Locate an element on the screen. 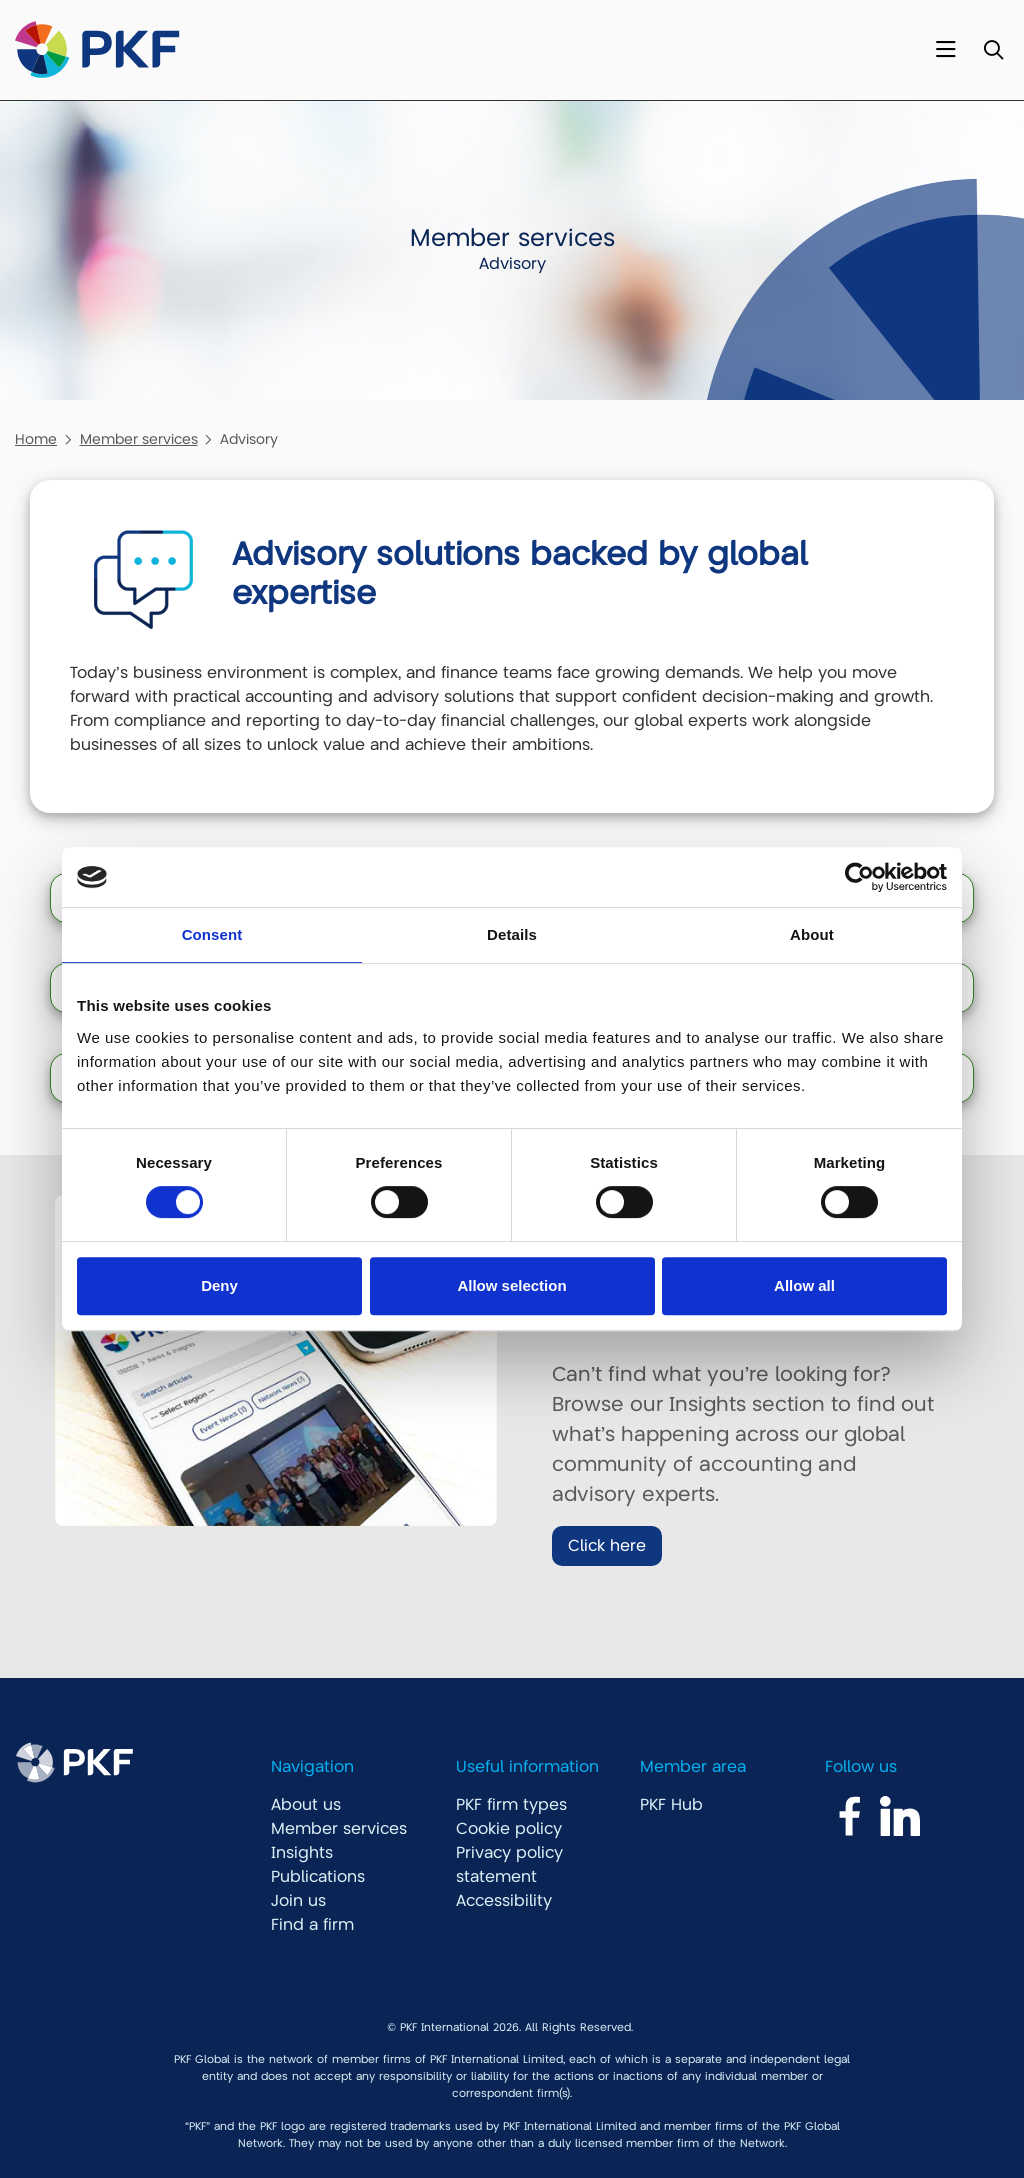  Find a firm is located at coordinates (312, 1925).